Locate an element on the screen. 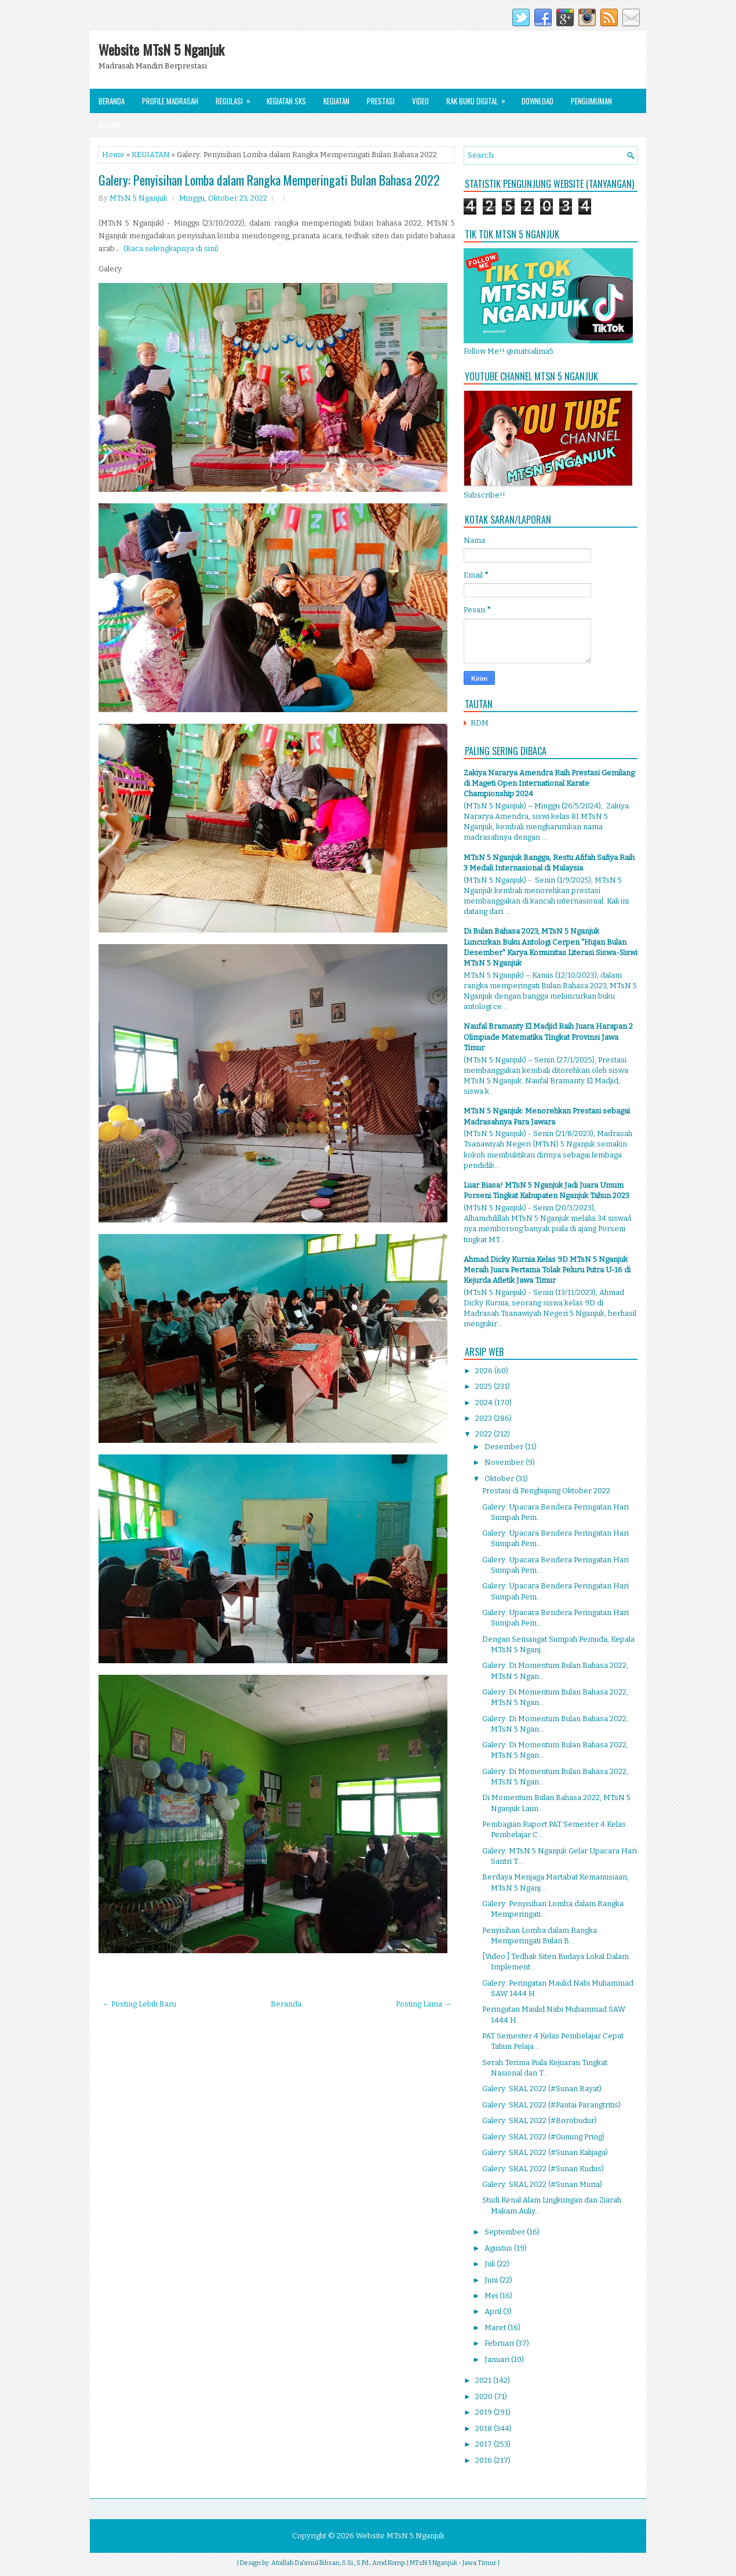  Regulasi is located at coordinates (237, 98).